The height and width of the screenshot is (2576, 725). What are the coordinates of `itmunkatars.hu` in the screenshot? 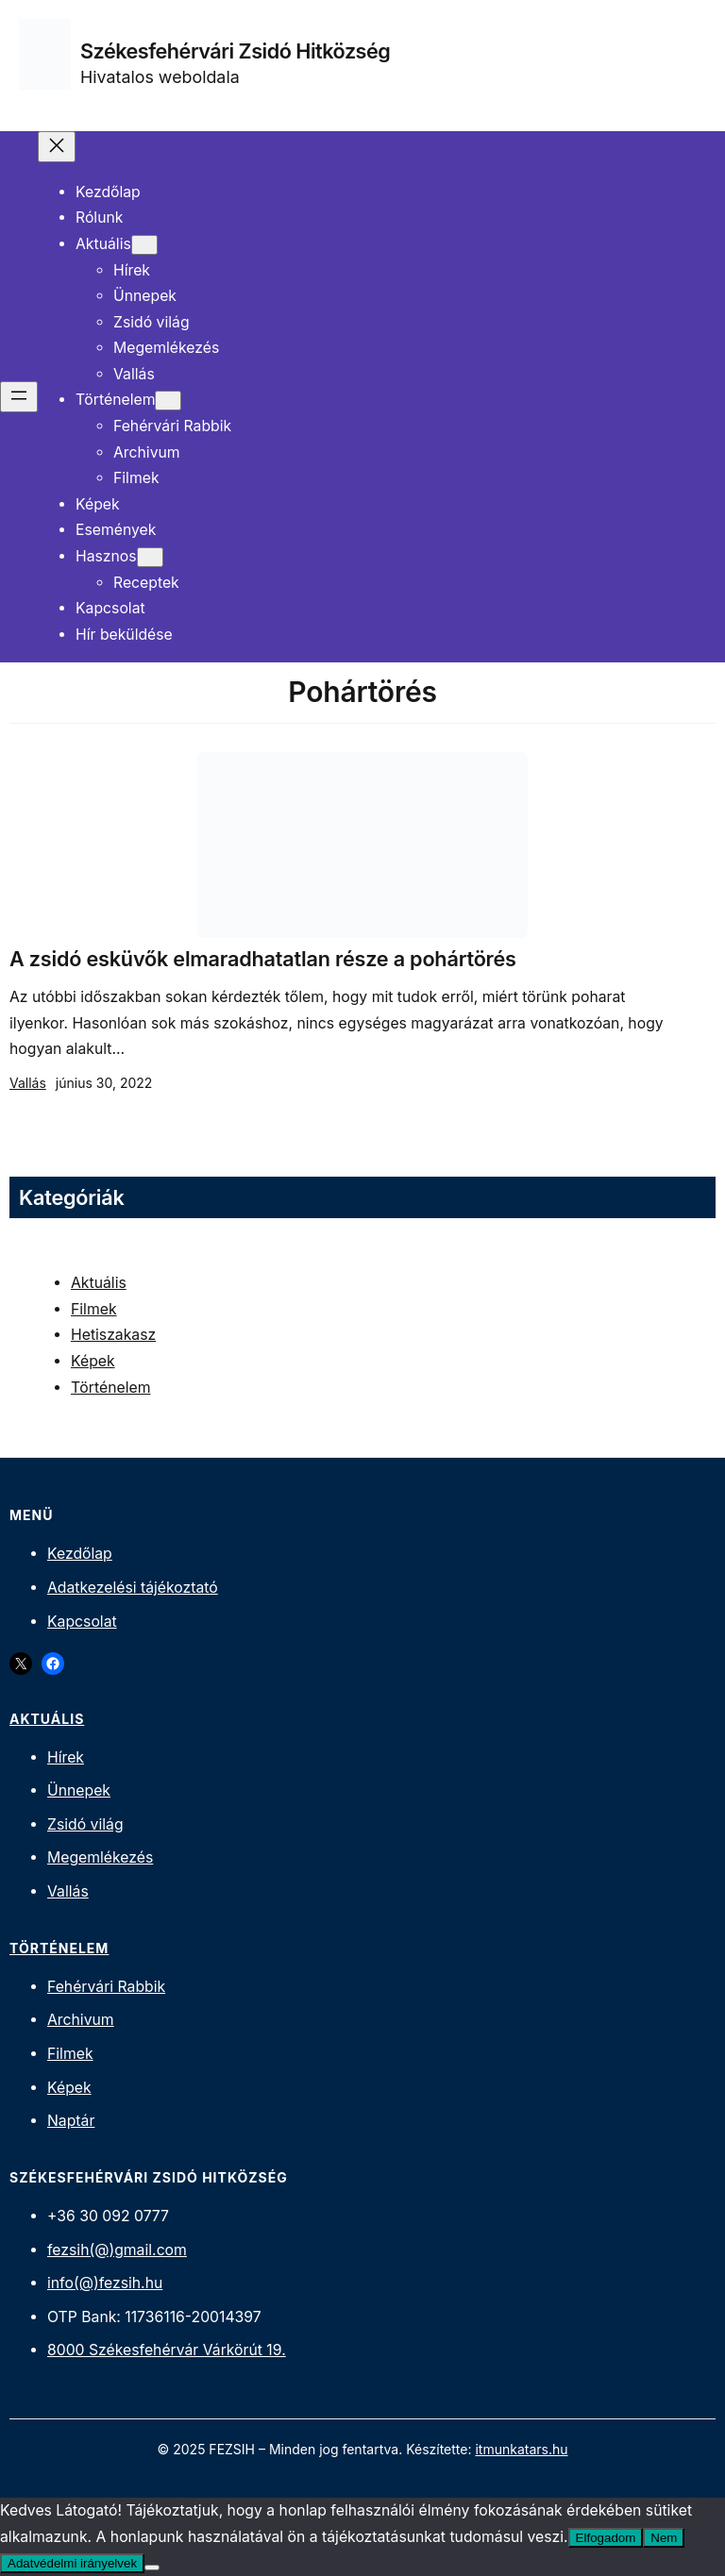 It's located at (521, 2449).